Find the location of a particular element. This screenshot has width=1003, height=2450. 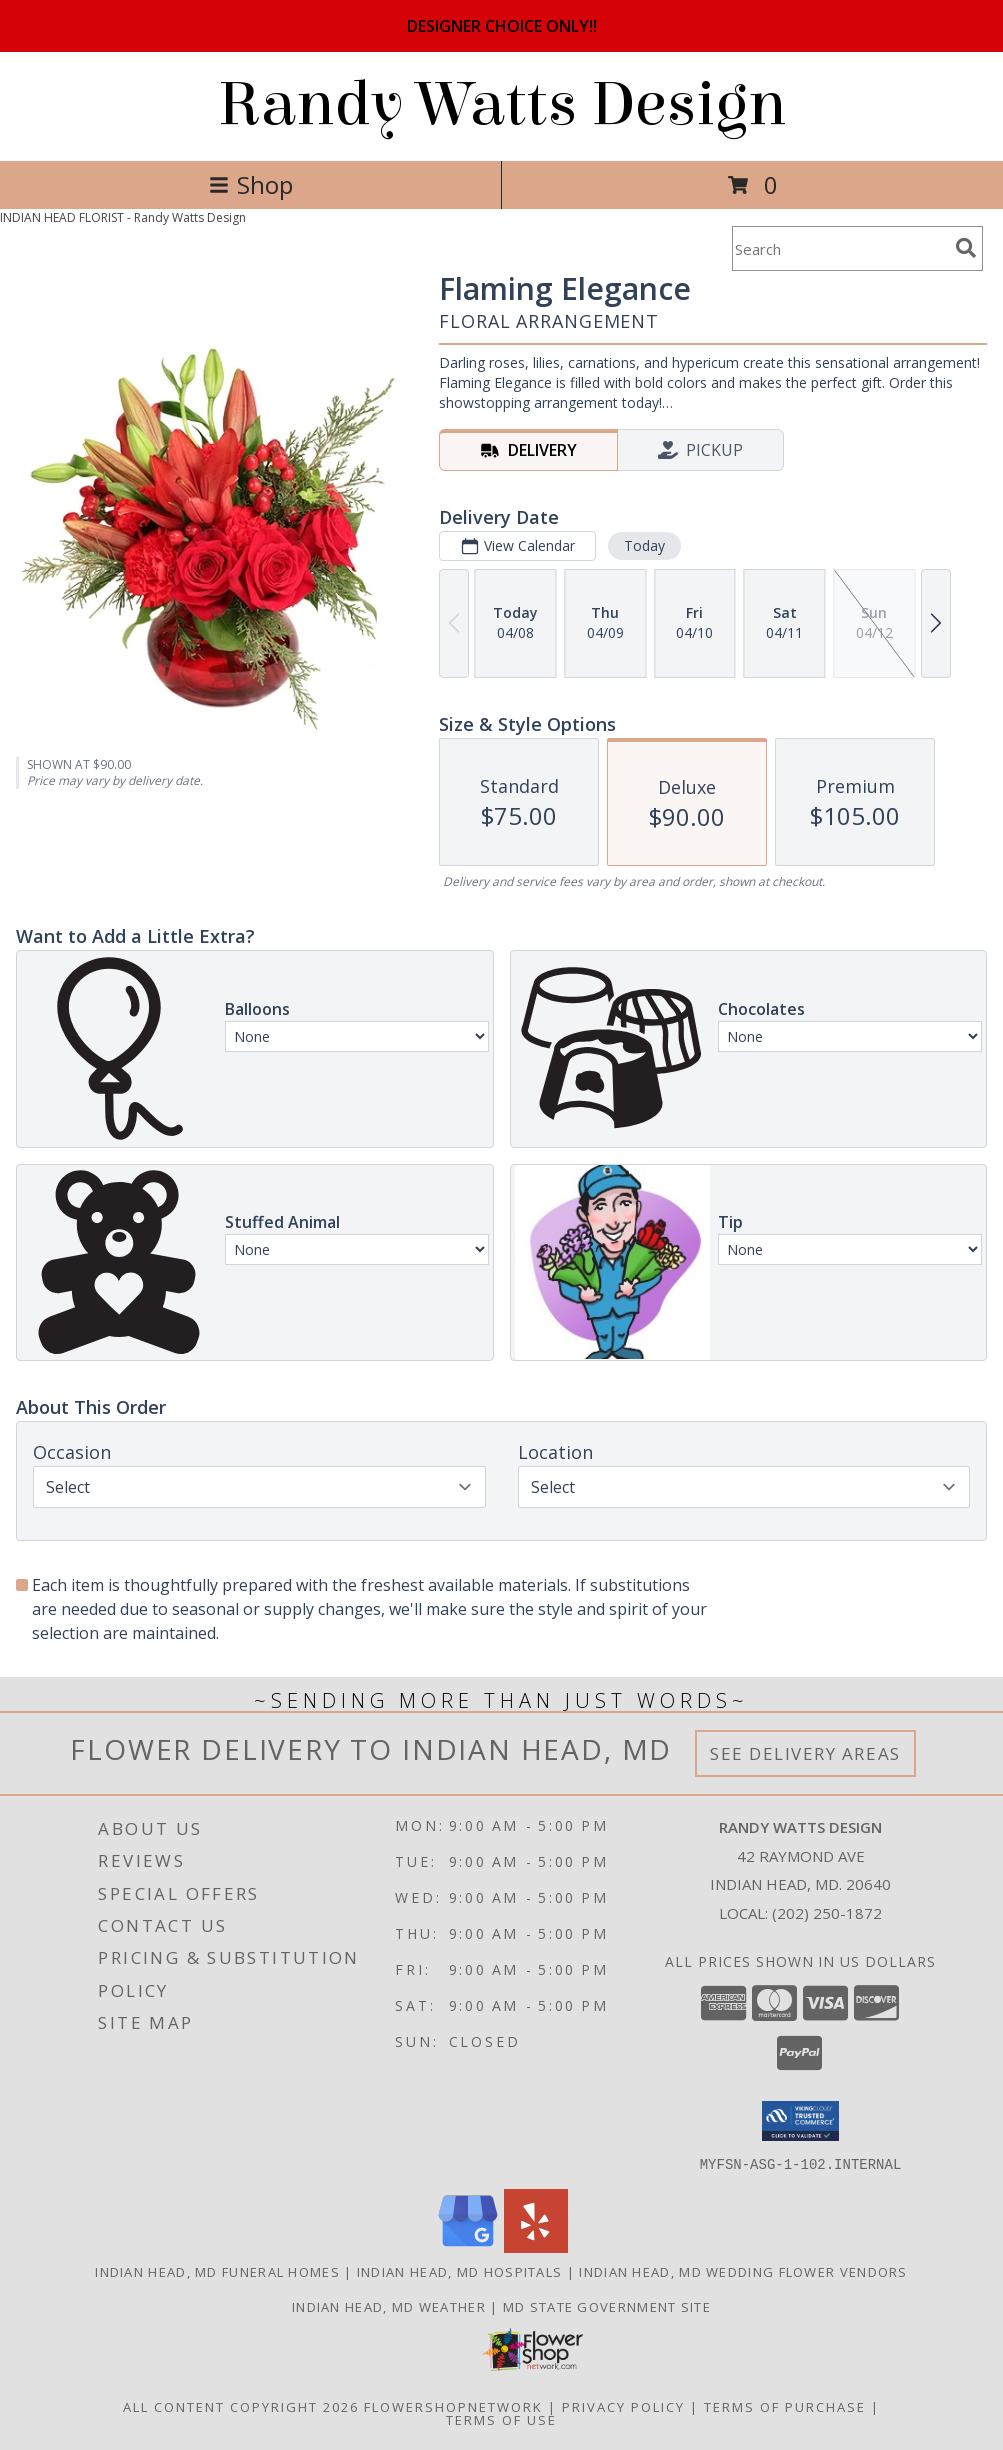

[View our Yelp] is located at coordinates (536, 2246).